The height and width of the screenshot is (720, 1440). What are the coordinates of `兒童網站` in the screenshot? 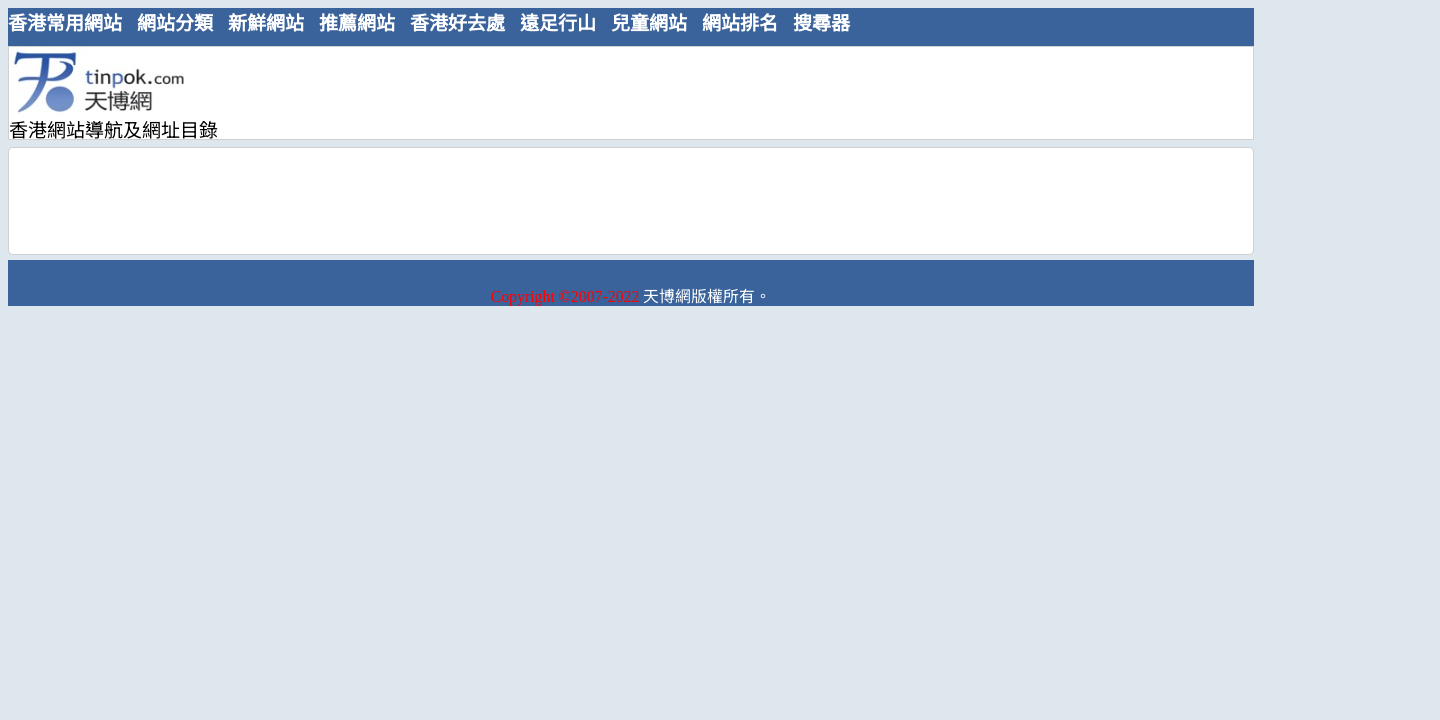 It's located at (649, 23).